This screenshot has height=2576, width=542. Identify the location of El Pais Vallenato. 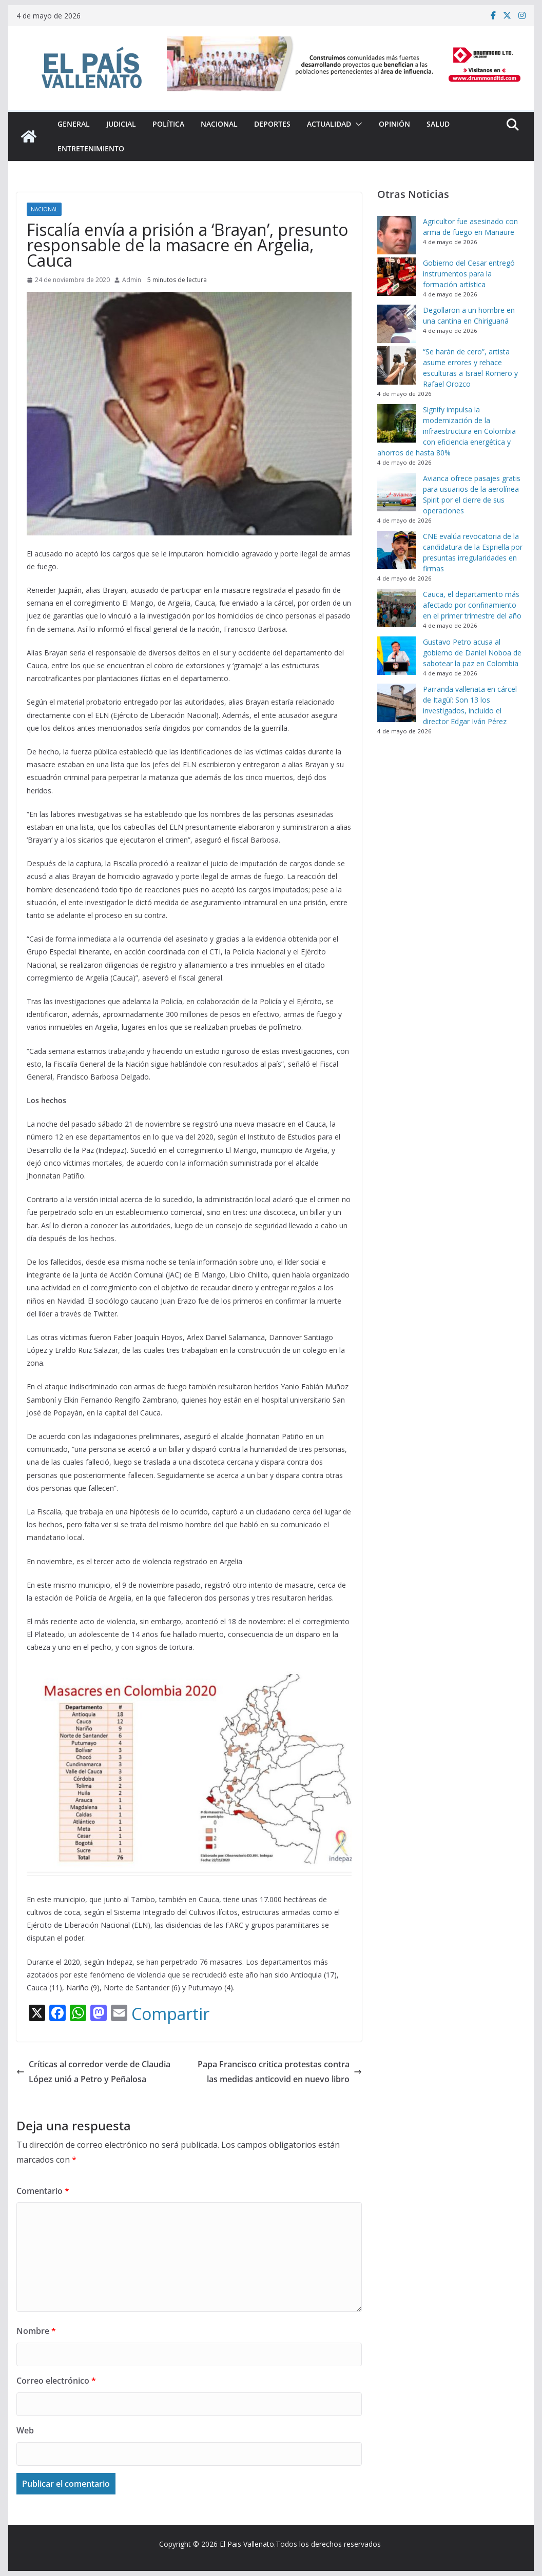
(247, 2544).